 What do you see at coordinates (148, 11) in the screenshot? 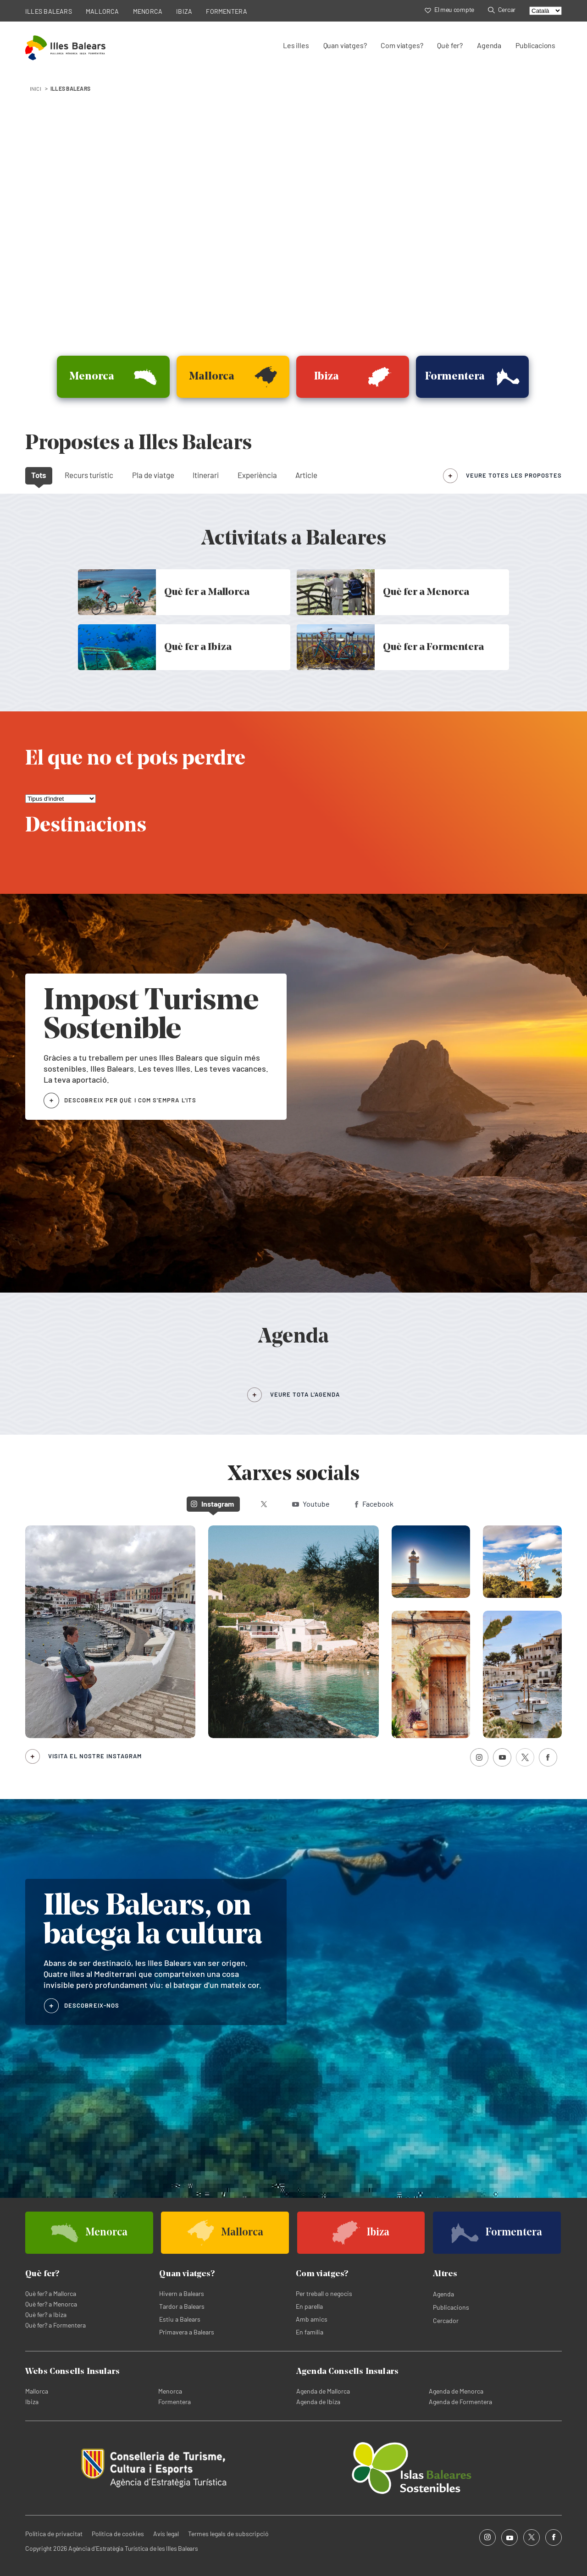
I see `MENORCA` at bounding box center [148, 11].